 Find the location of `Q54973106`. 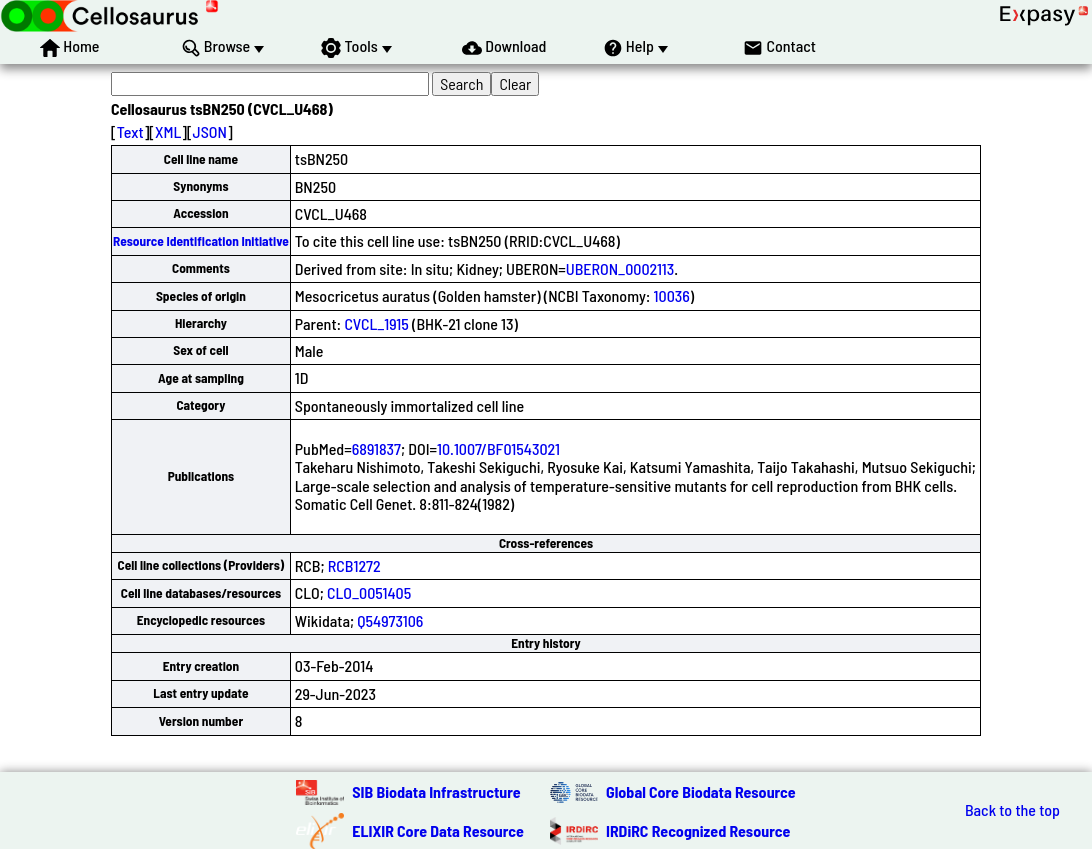

Q54973106 is located at coordinates (390, 620).